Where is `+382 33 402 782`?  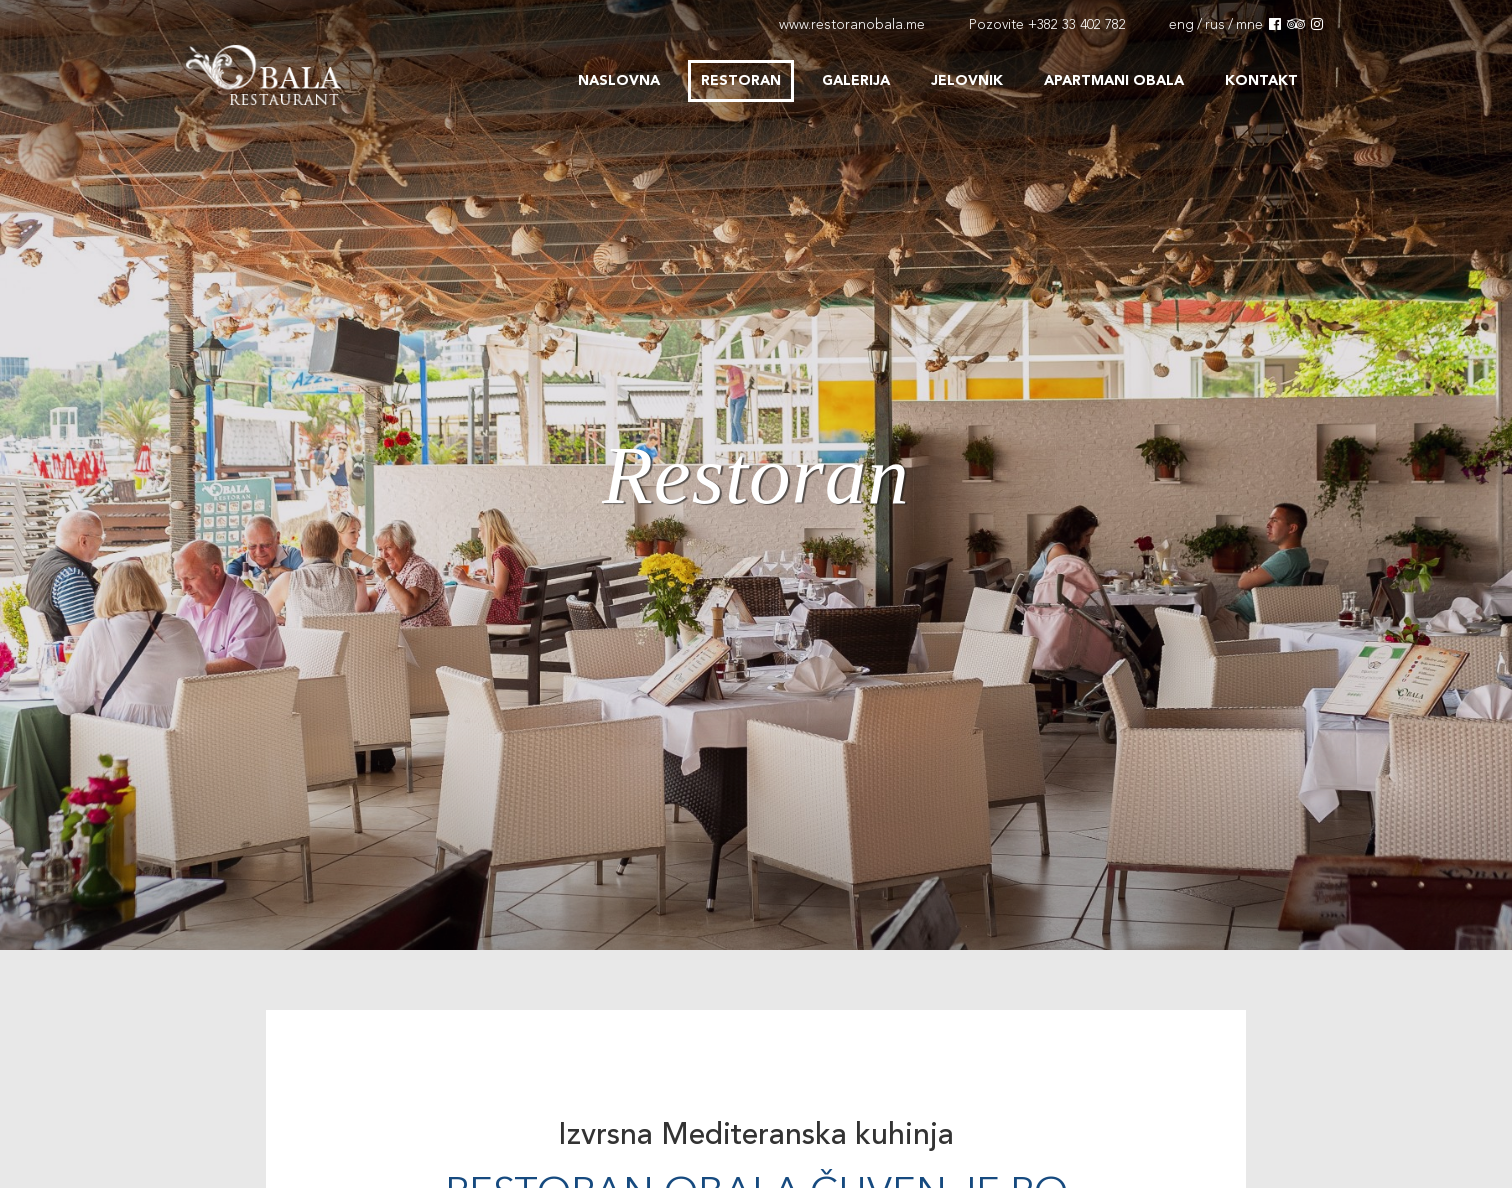
+382 33 402 782 is located at coordinates (1077, 25).